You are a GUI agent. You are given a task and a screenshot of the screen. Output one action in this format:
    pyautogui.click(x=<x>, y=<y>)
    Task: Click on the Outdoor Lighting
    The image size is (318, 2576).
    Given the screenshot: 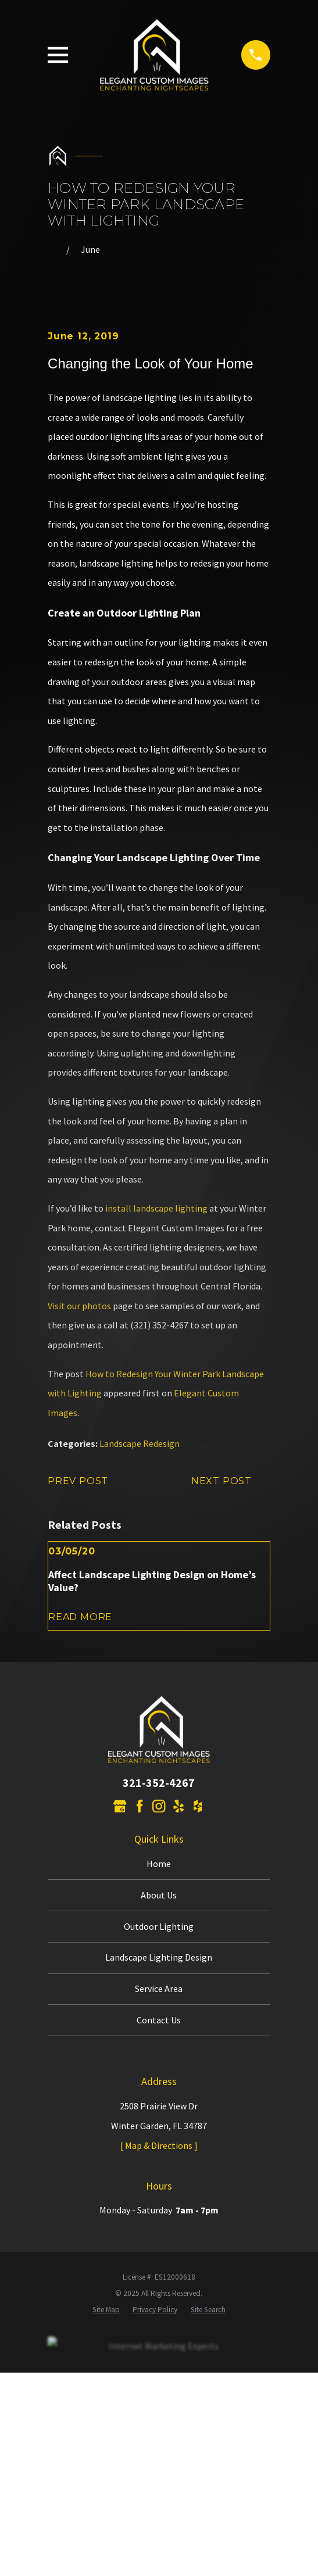 What is the action you would take?
    pyautogui.click(x=159, y=1926)
    